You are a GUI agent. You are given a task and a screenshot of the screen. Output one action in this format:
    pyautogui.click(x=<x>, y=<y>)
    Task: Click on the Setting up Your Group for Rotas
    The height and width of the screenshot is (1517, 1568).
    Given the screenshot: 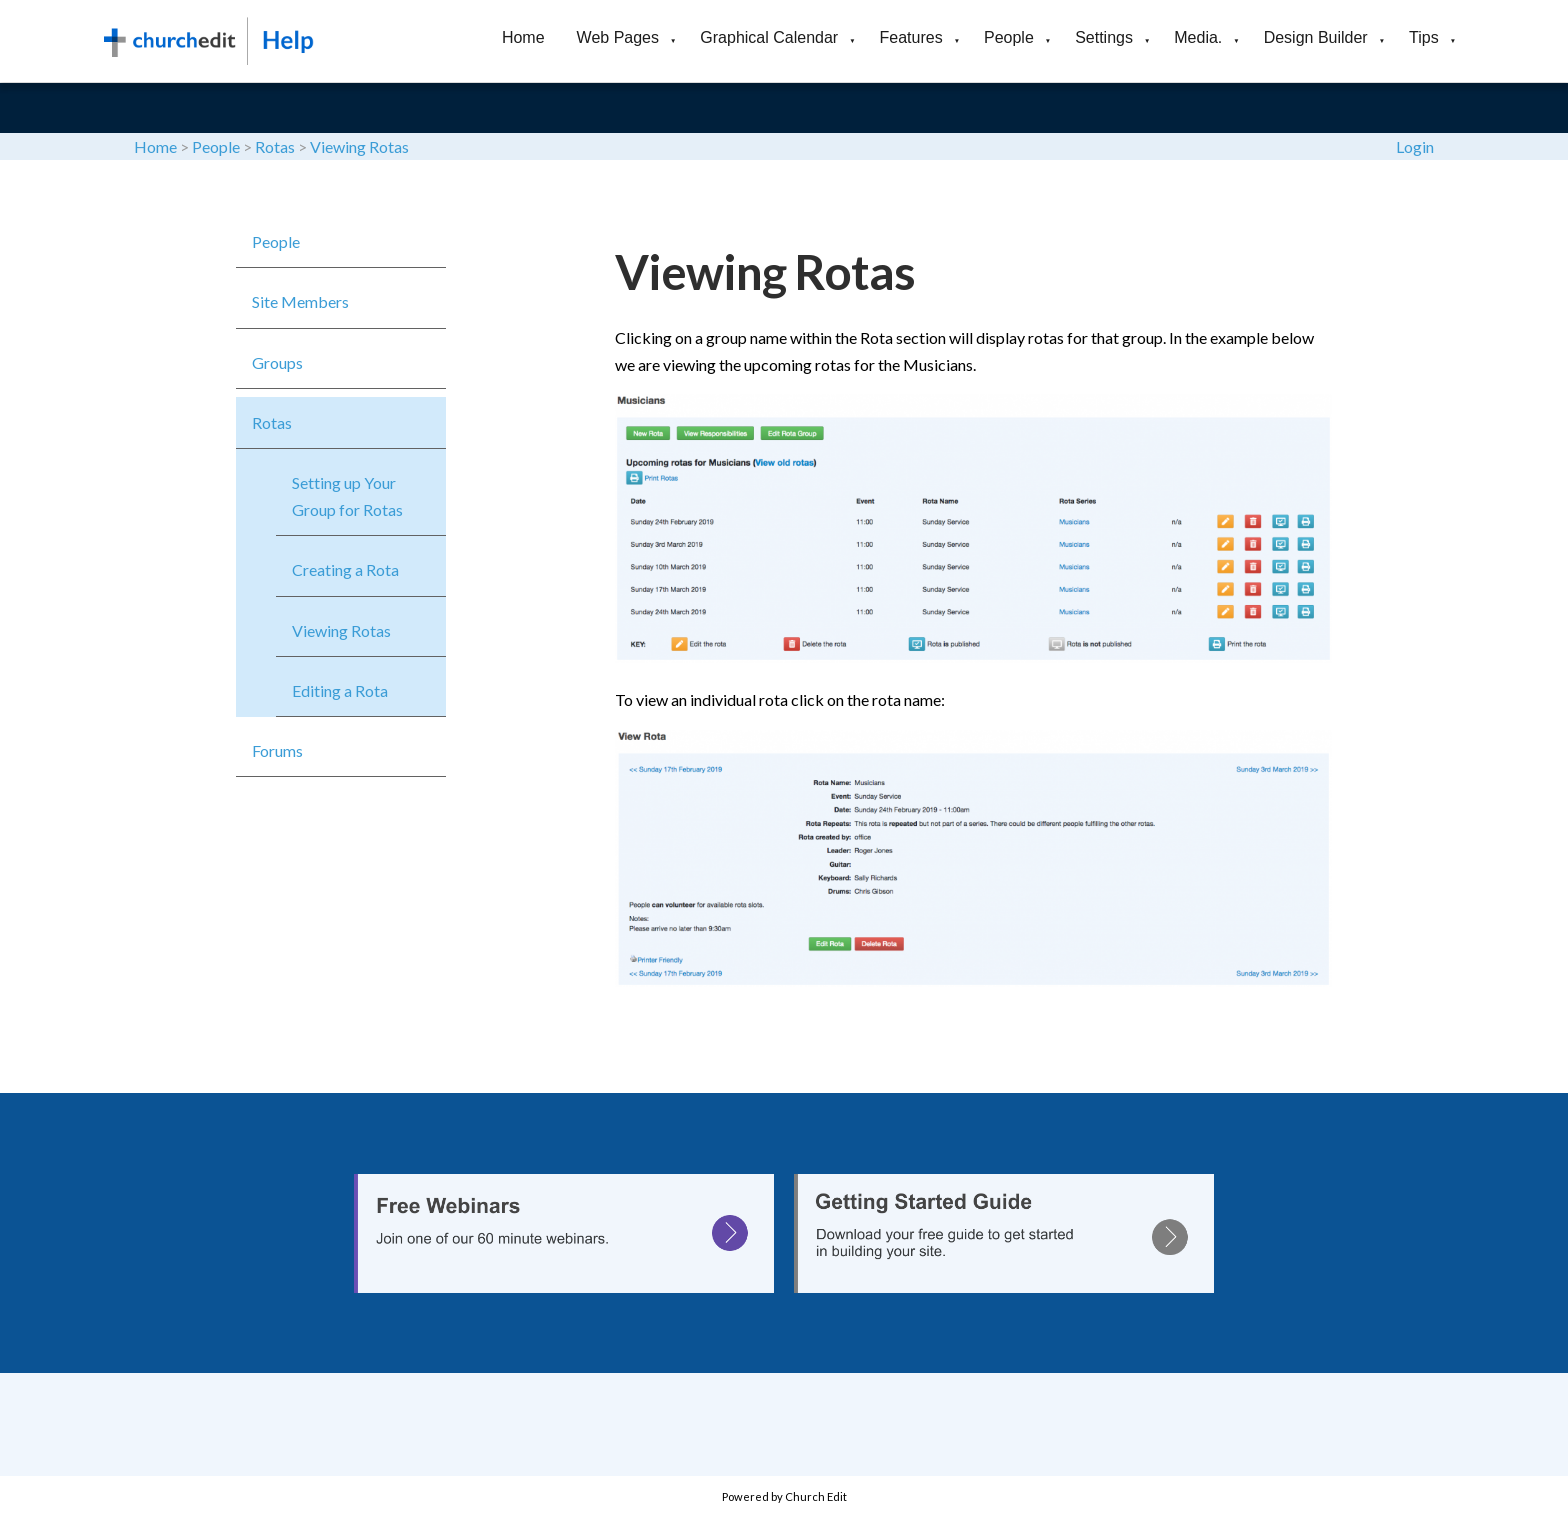 What is the action you would take?
    pyautogui.click(x=347, y=496)
    